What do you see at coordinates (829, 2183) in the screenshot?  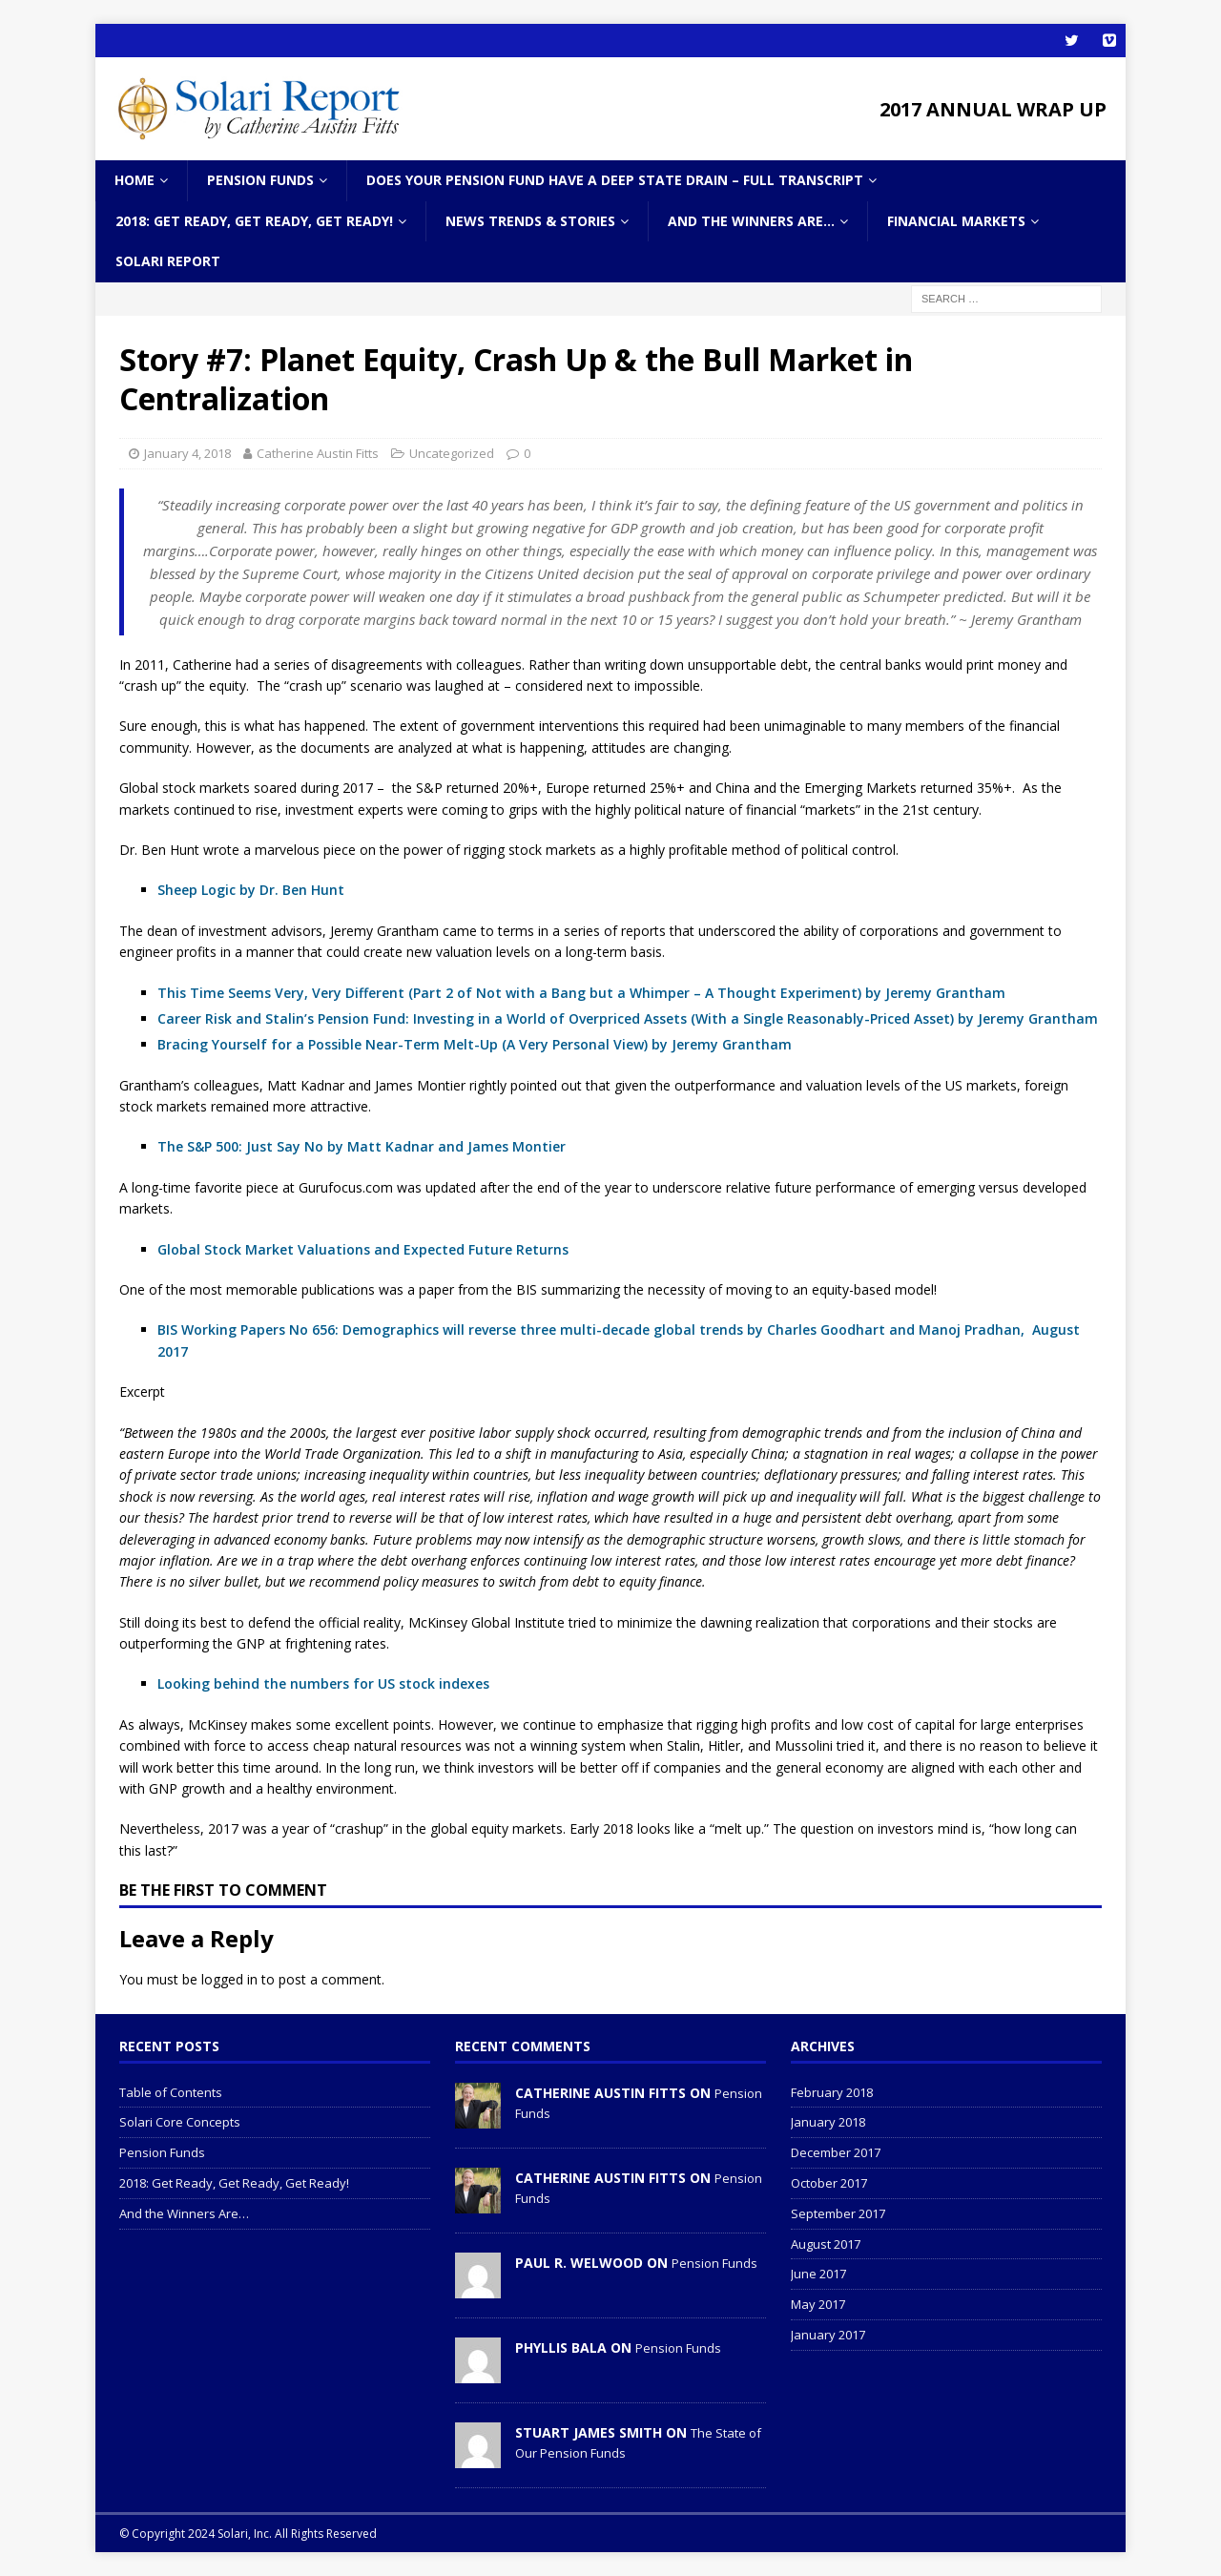 I see `October 2017` at bounding box center [829, 2183].